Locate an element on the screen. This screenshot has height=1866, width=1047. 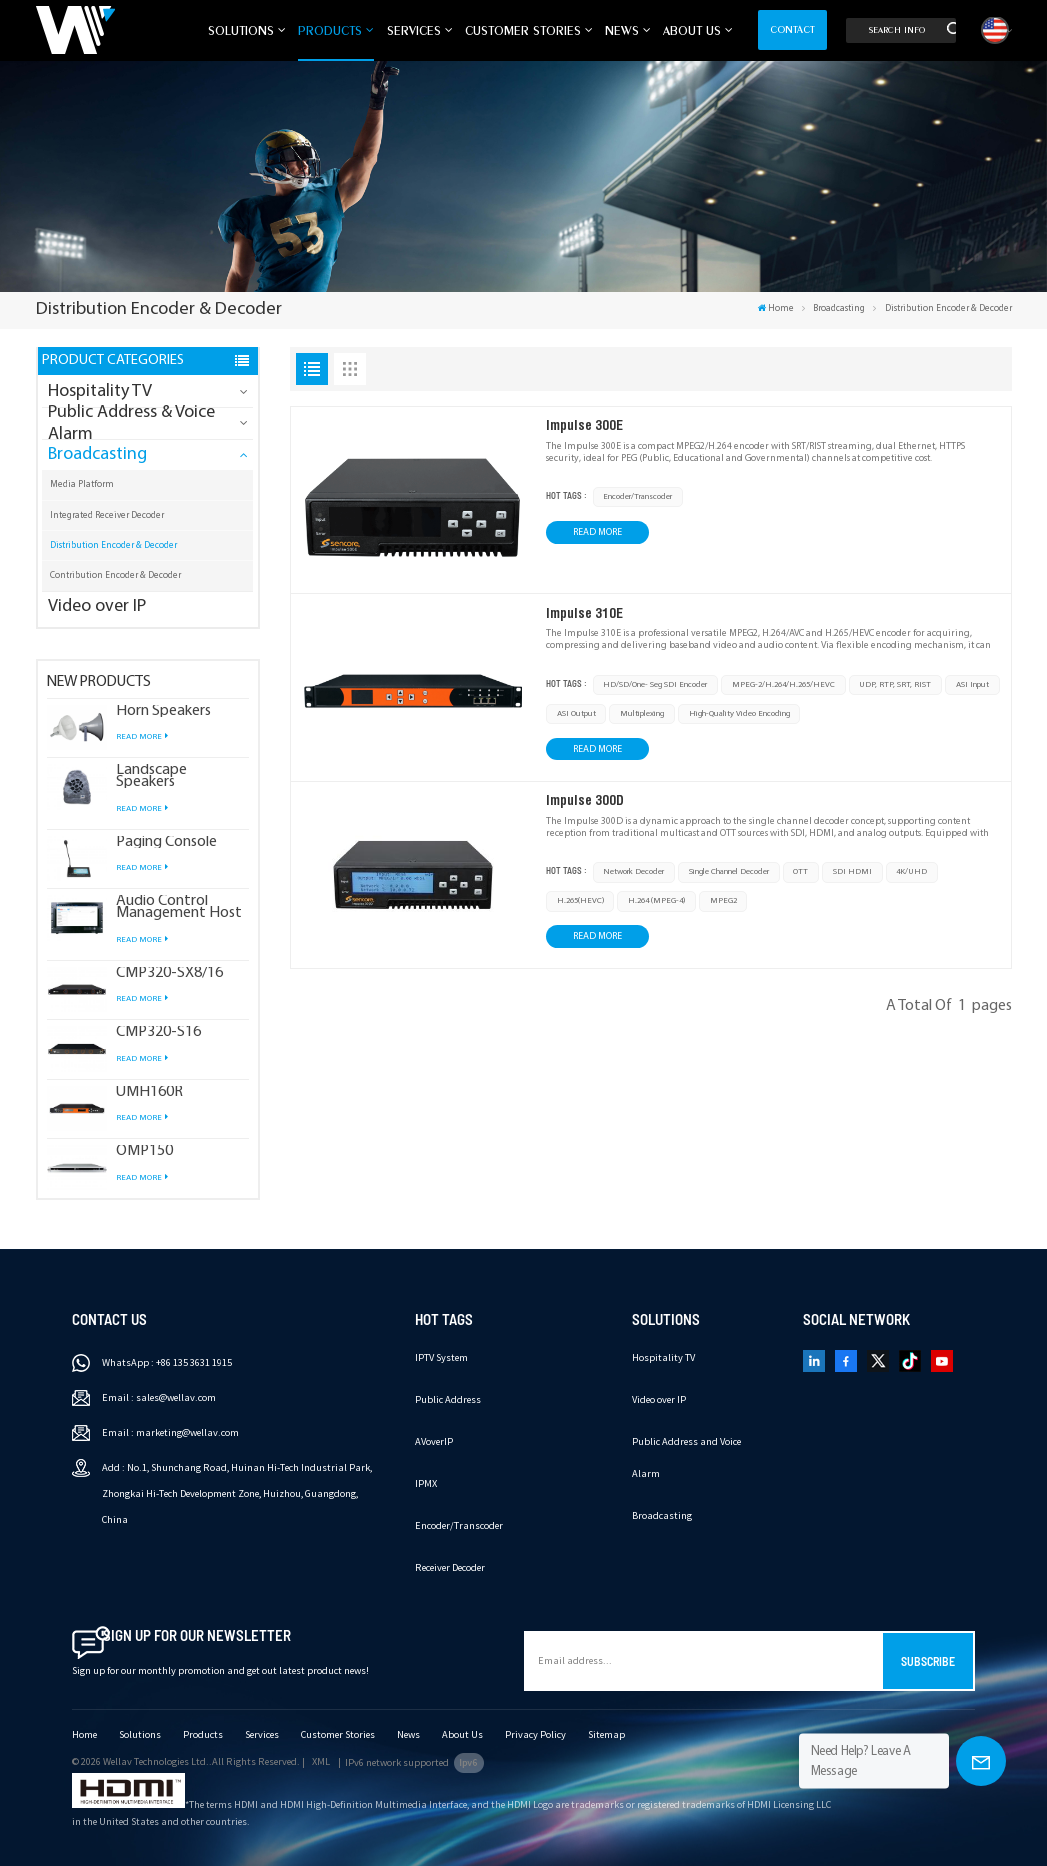
Impulse 300E is located at coordinates (584, 425).